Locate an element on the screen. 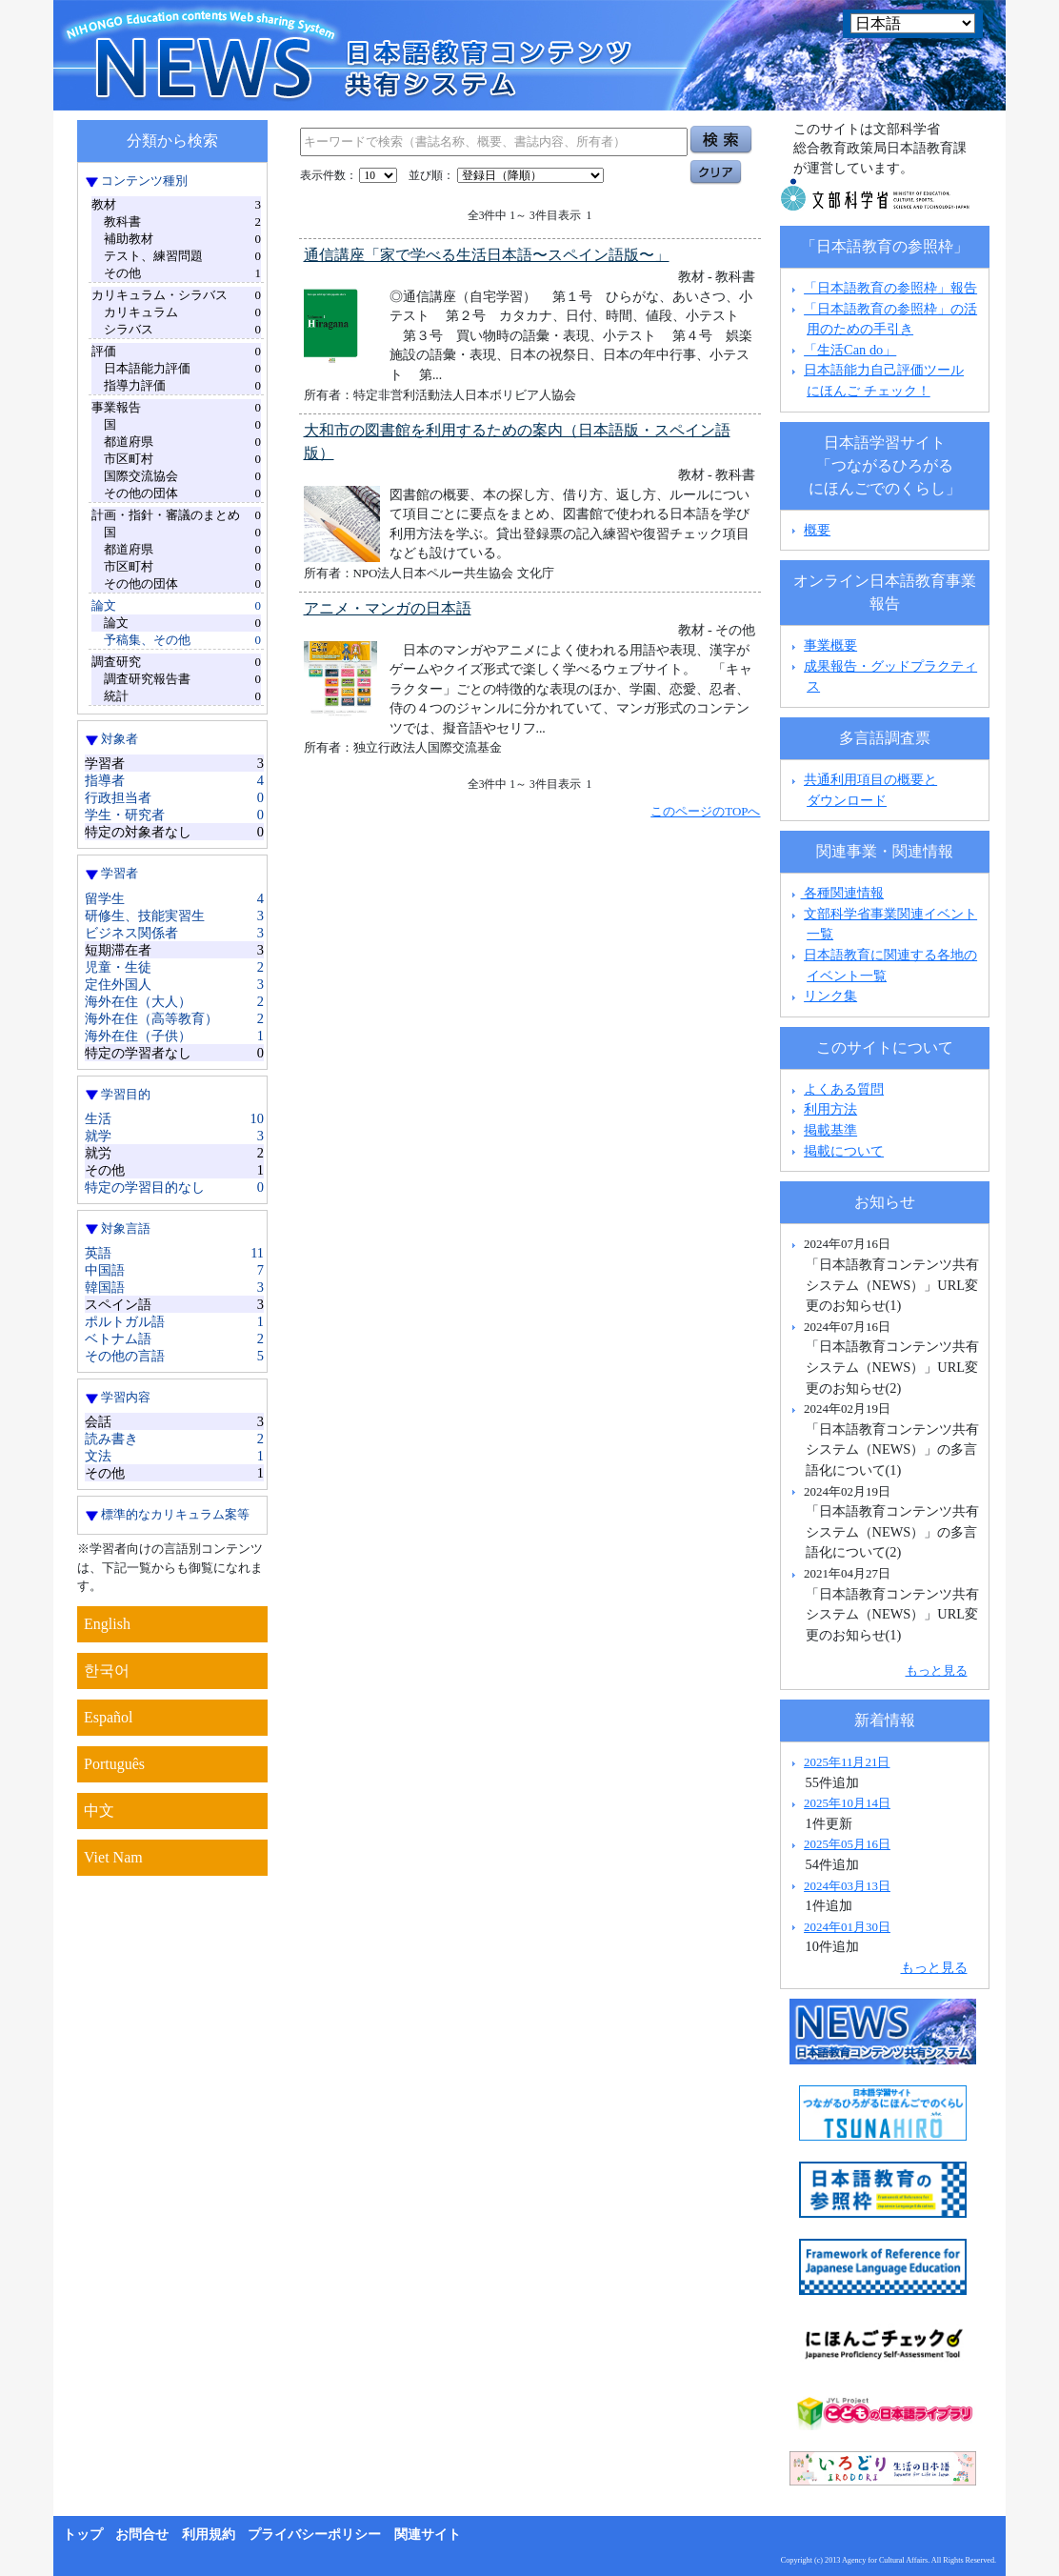  「日本語教育の参照枠」報告 is located at coordinates (890, 287).